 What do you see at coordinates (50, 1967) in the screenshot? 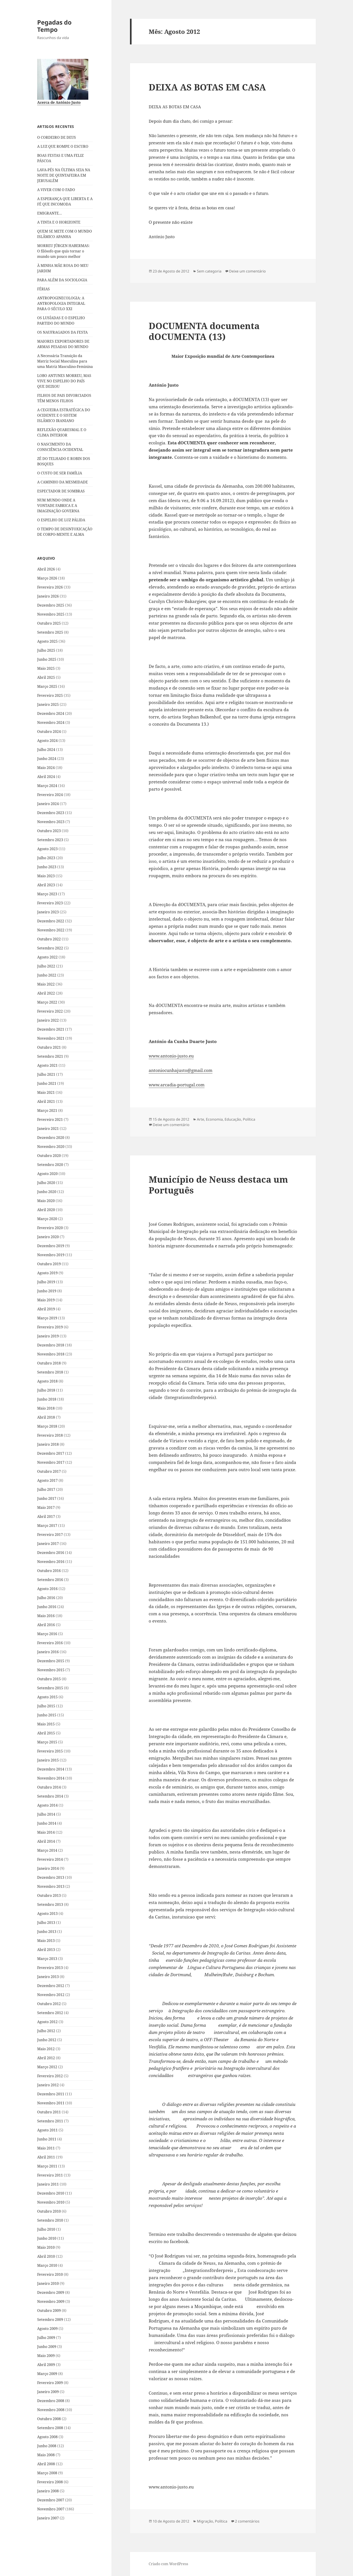
I see `Fevereiro 2013` at bounding box center [50, 1967].